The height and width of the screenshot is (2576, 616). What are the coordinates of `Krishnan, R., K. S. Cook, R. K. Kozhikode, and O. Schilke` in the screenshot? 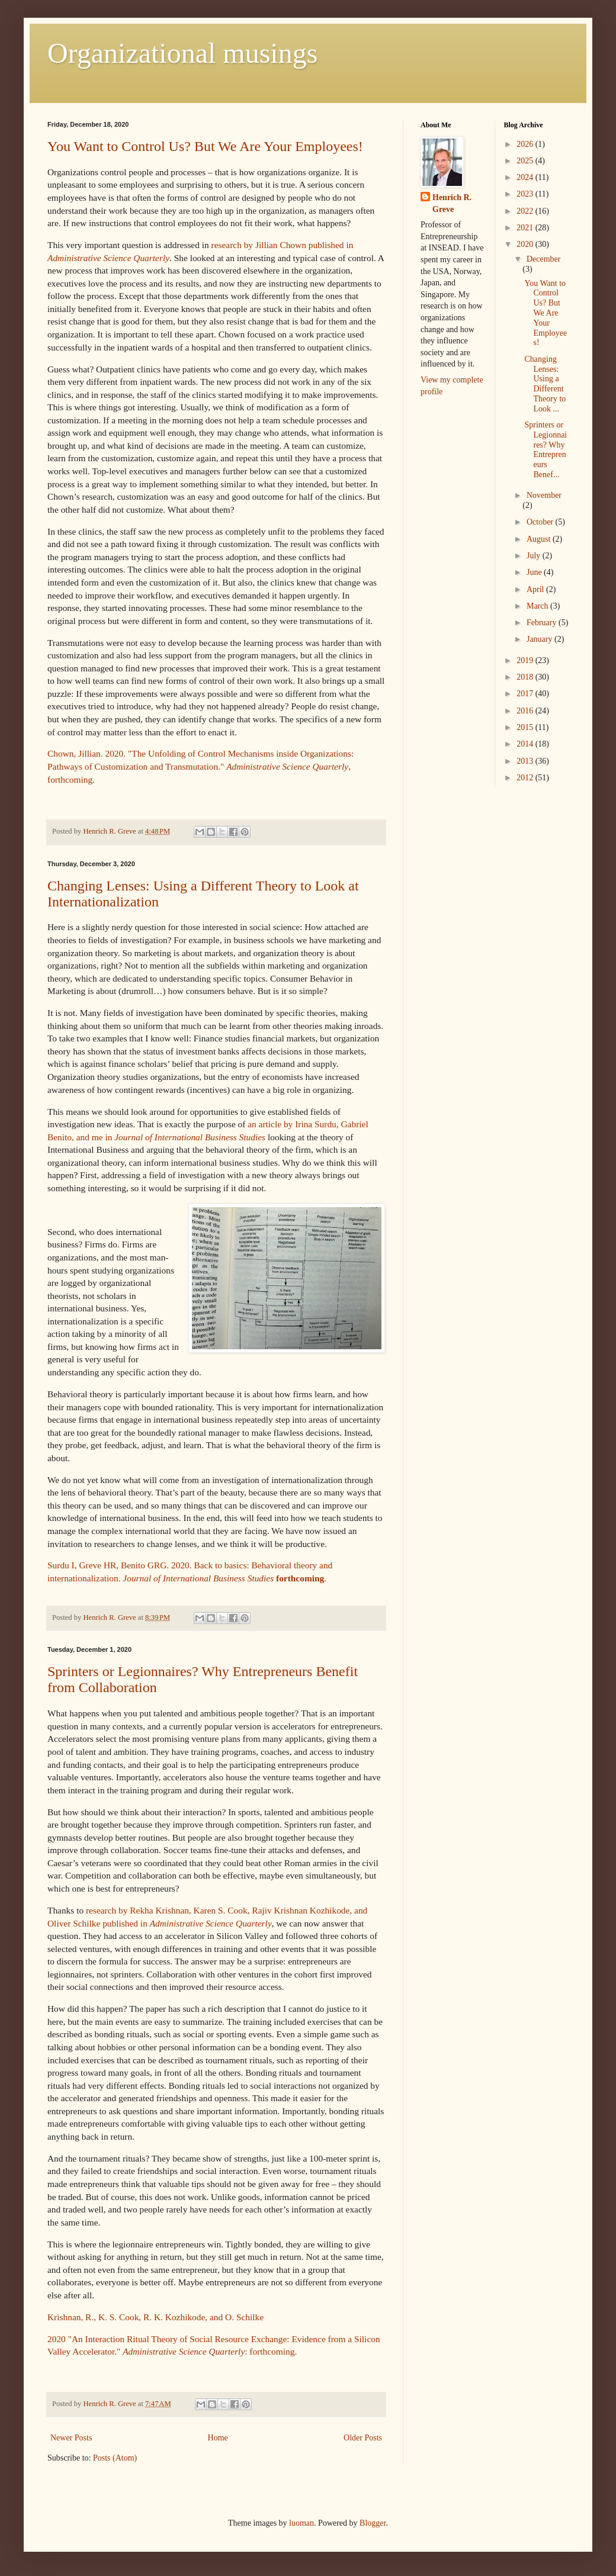 It's located at (155, 2317).